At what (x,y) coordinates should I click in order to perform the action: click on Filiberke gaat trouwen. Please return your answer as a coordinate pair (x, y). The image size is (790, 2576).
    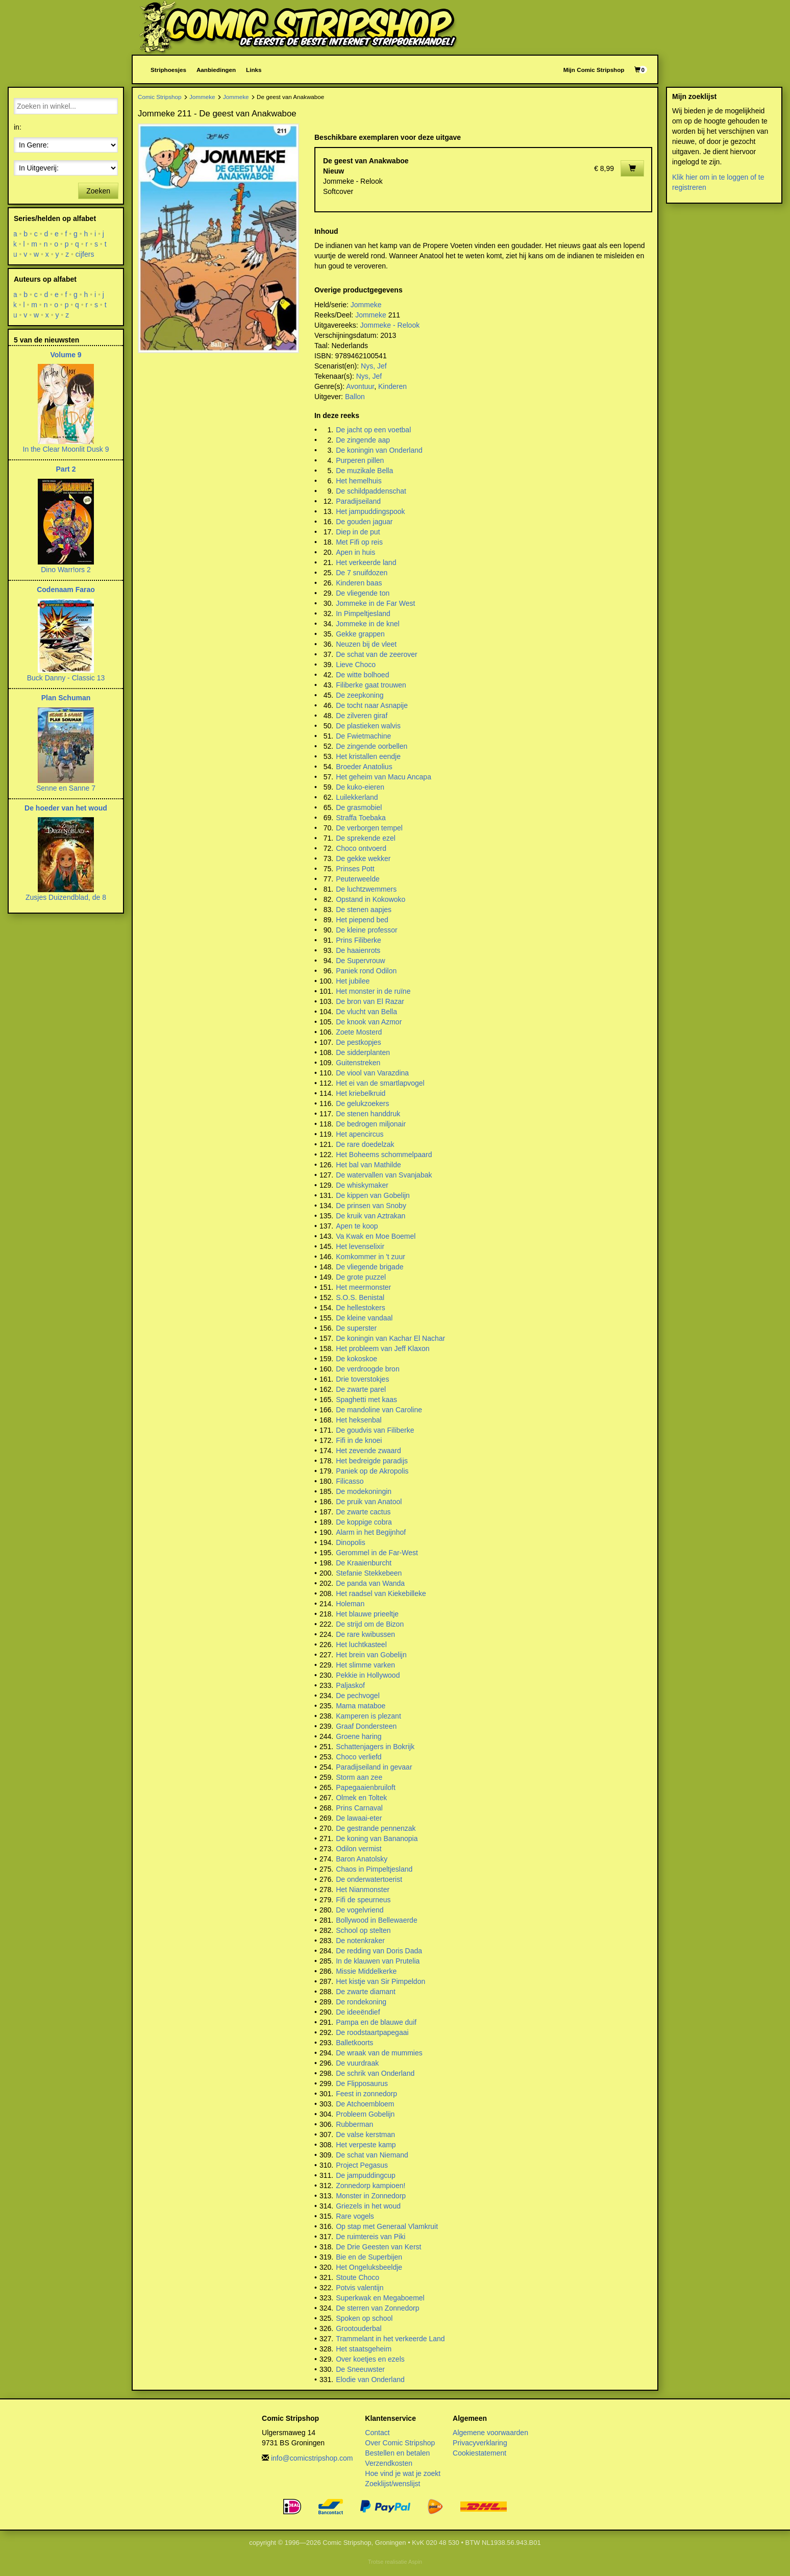
    Looking at the image, I should click on (371, 685).